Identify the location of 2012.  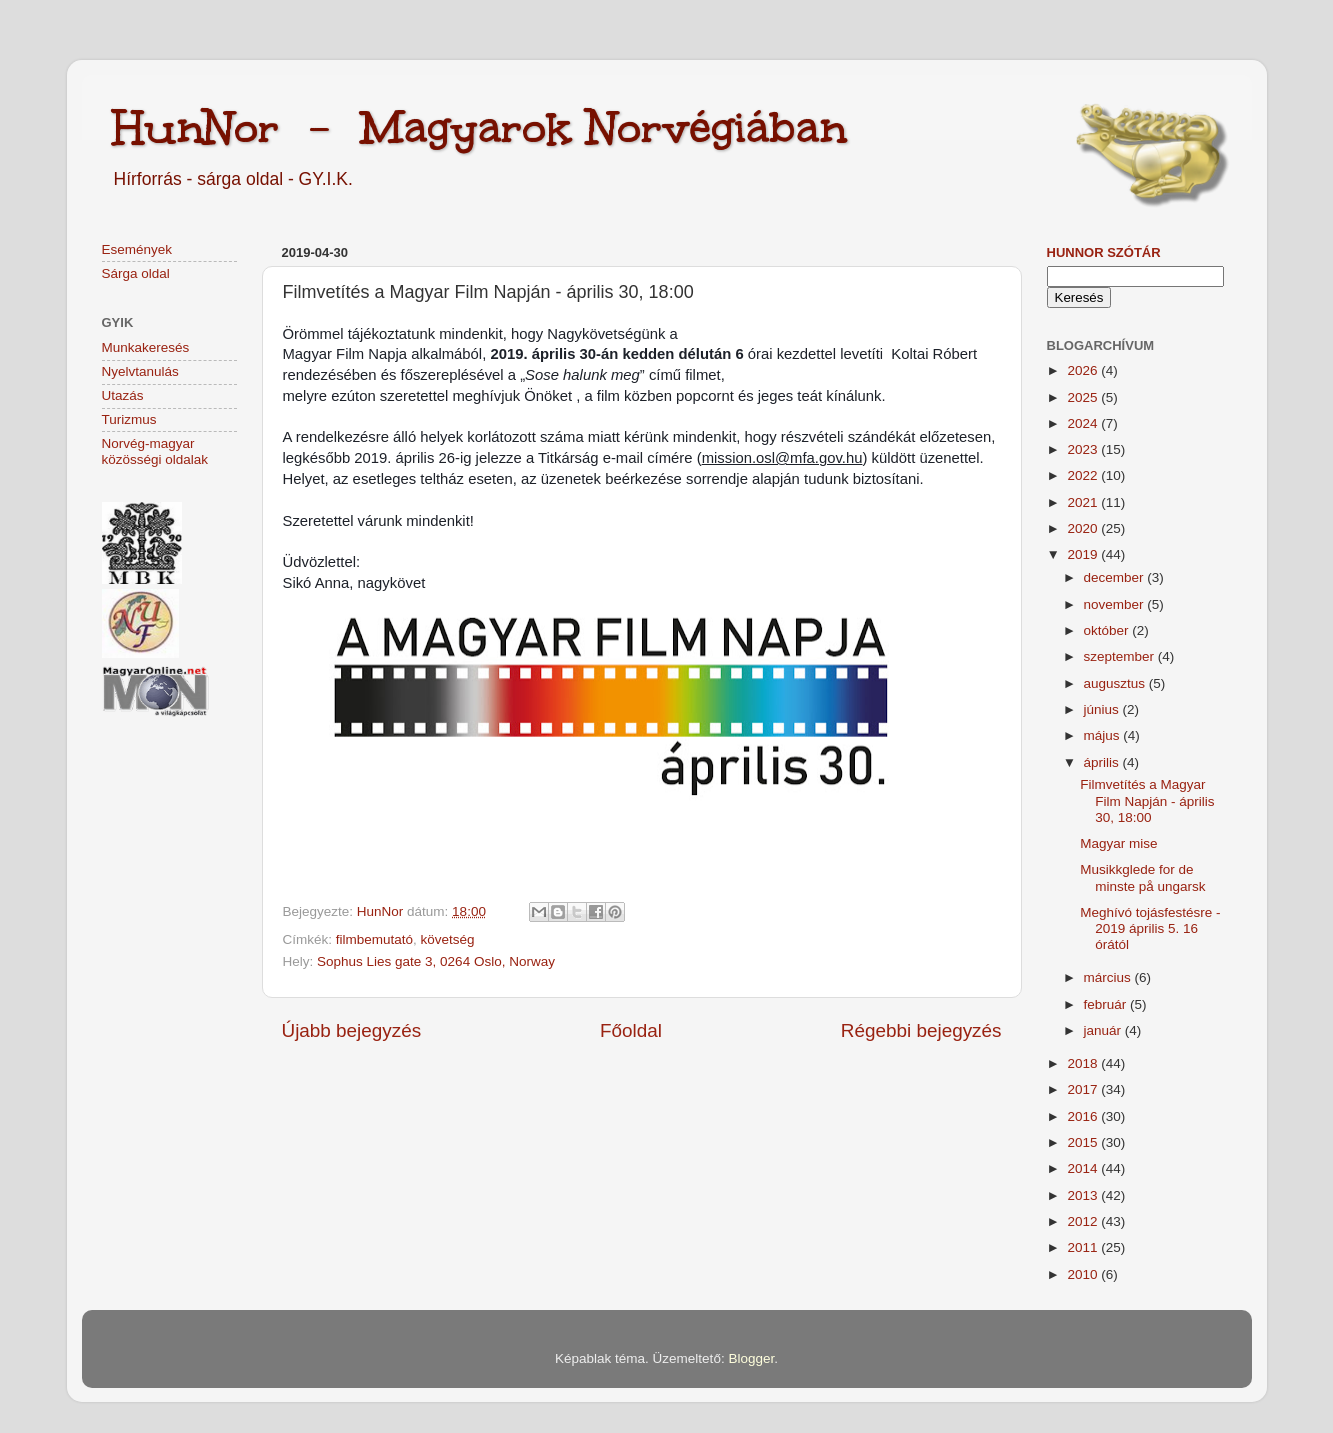
(1084, 1221).